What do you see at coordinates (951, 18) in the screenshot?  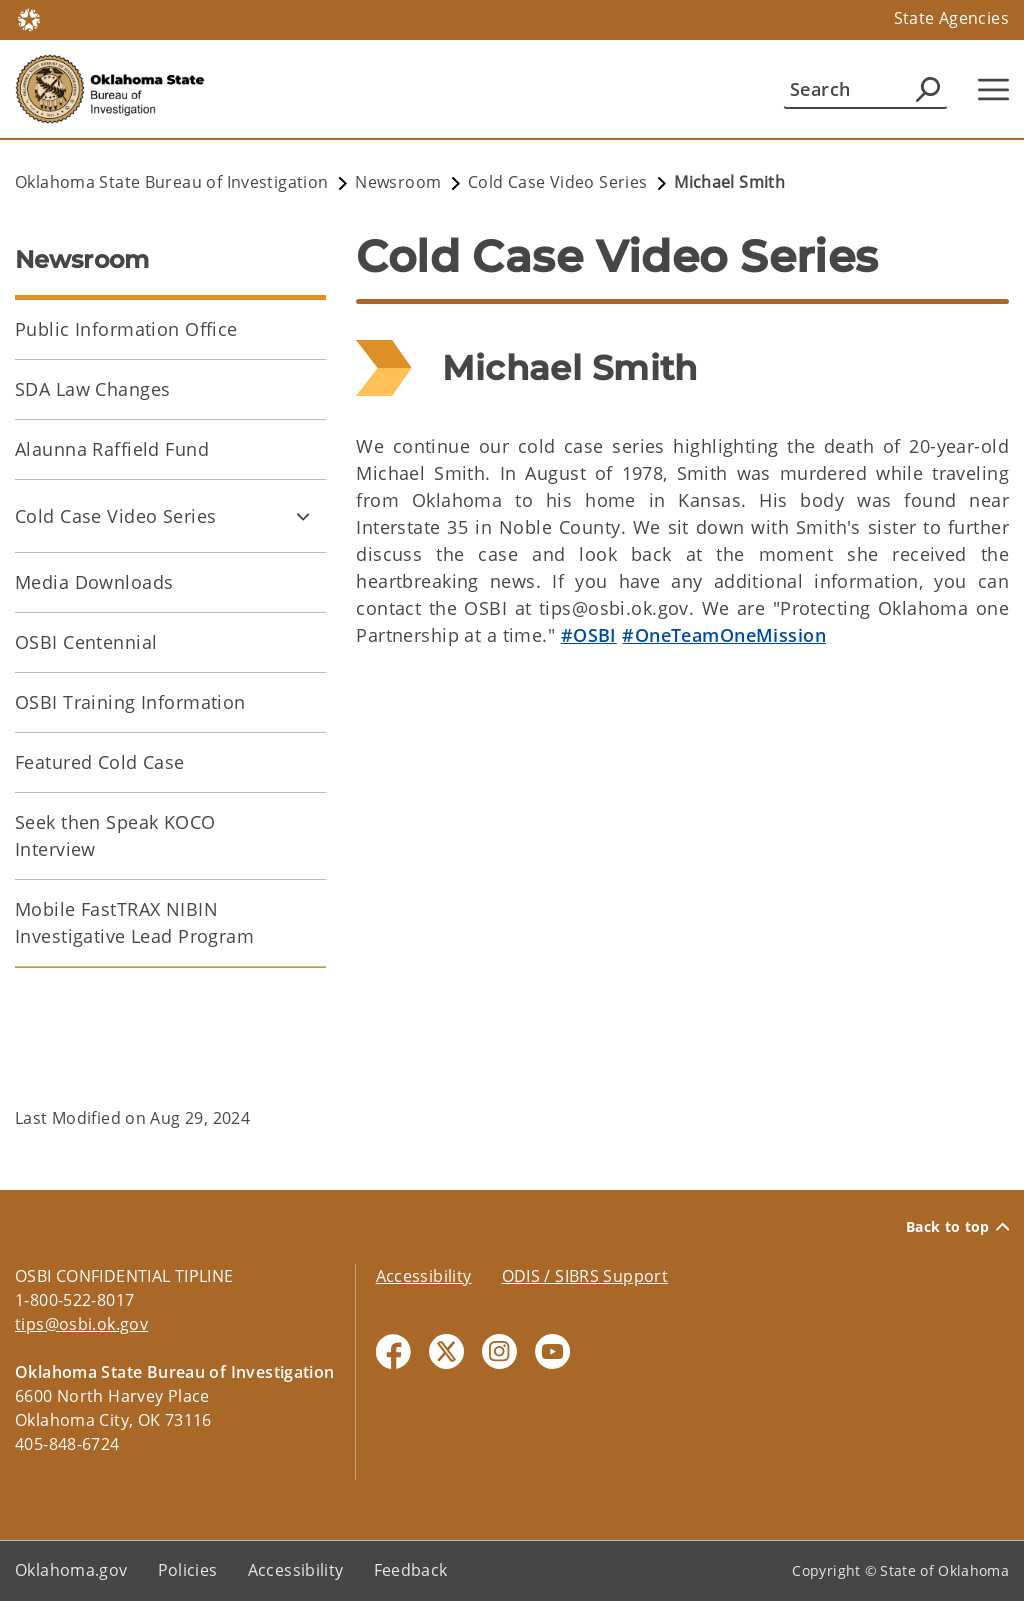 I see `State Agencies` at bounding box center [951, 18].